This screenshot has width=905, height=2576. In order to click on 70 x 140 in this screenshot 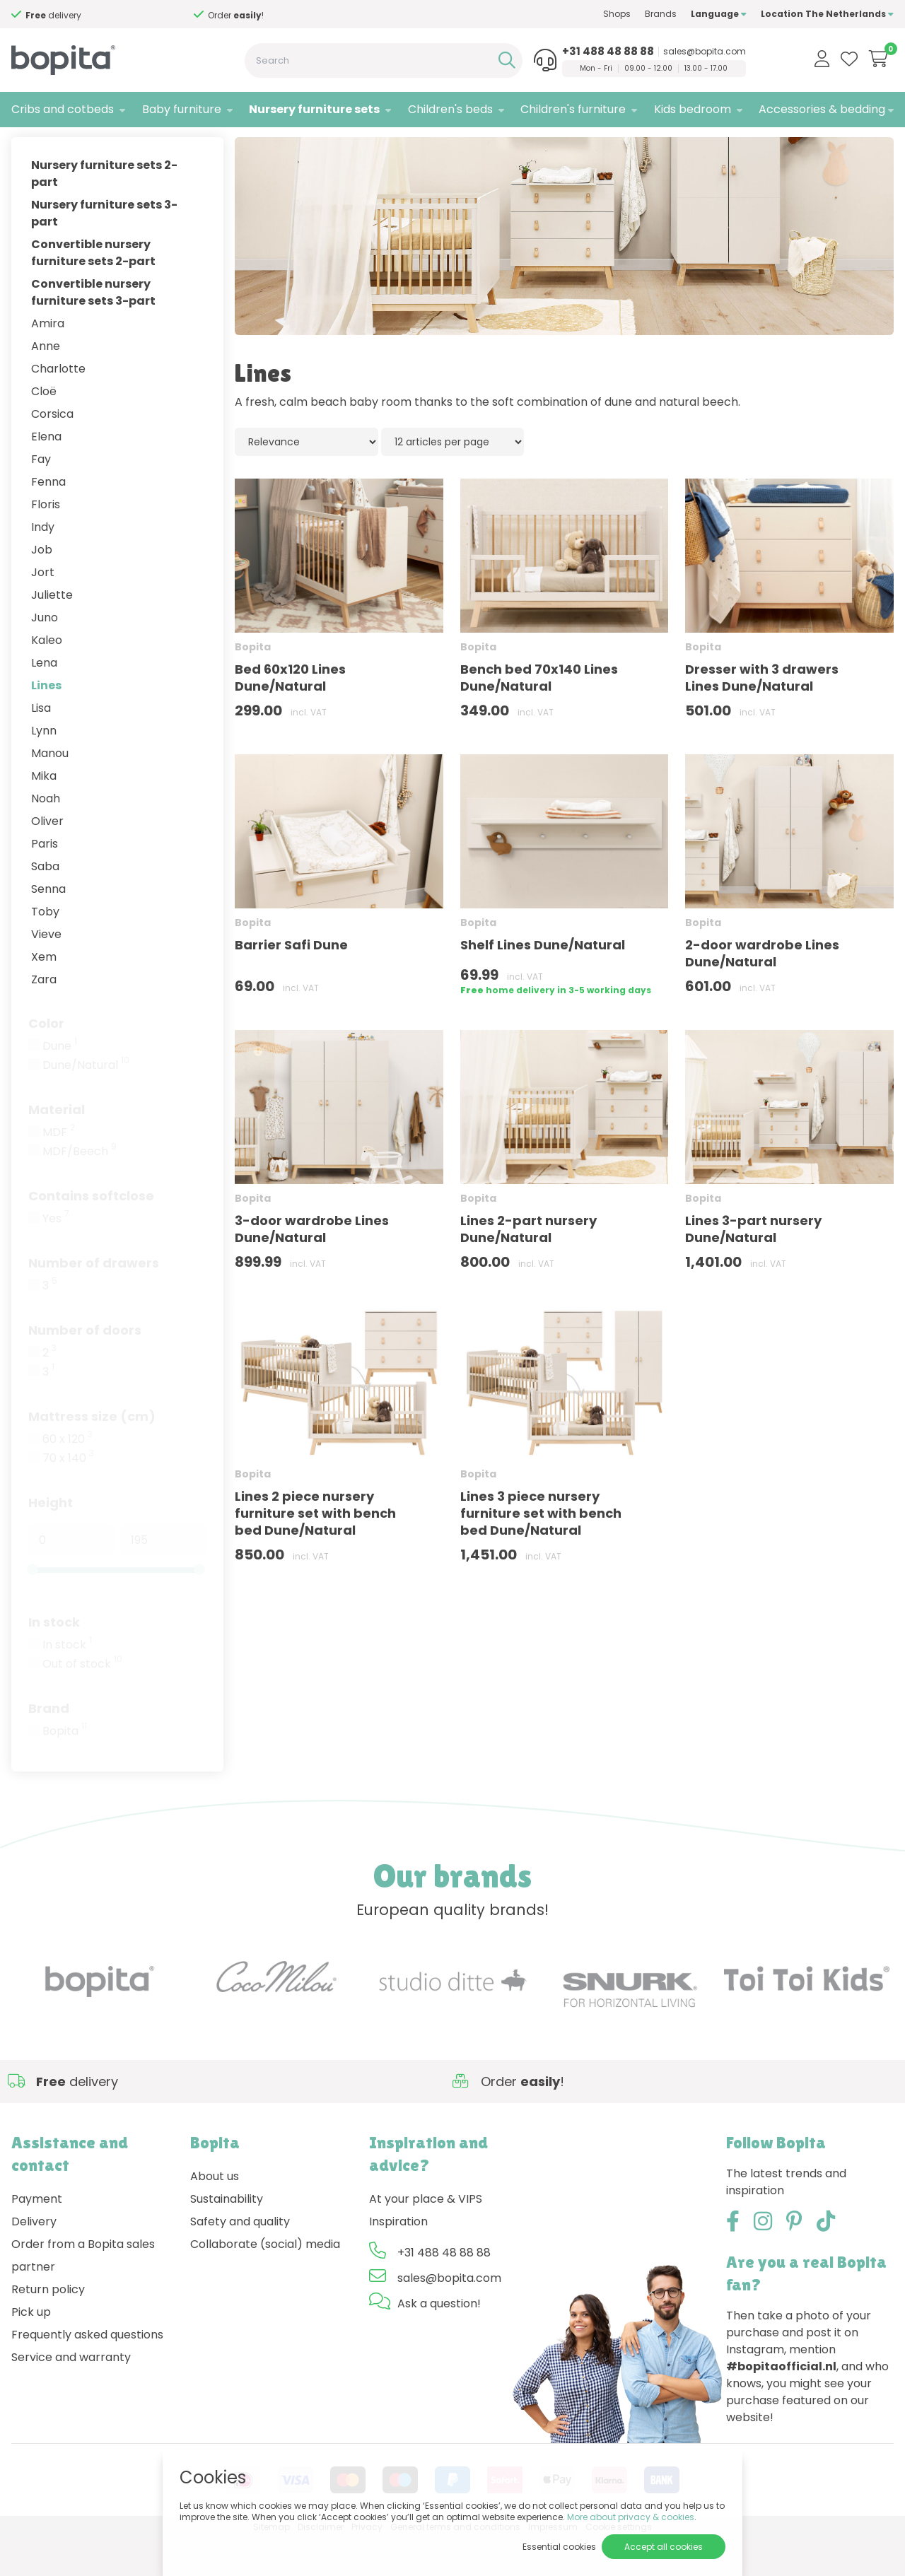, I will do `click(68, 1496)`.